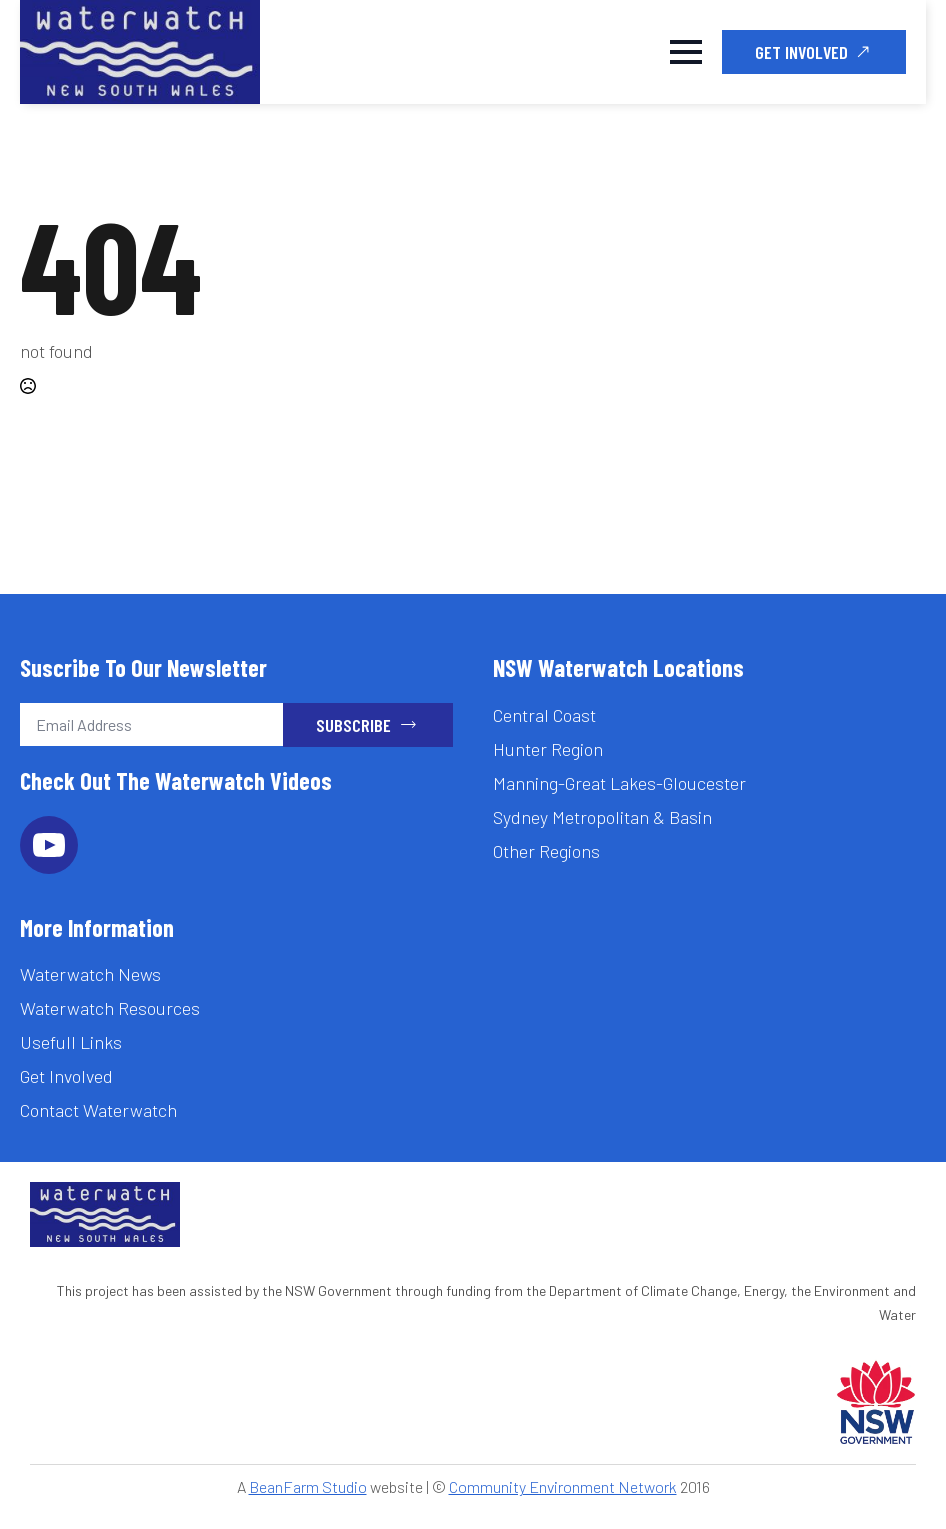  What do you see at coordinates (544, 715) in the screenshot?
I see `Central Coast` at bounding box center [544, 715].